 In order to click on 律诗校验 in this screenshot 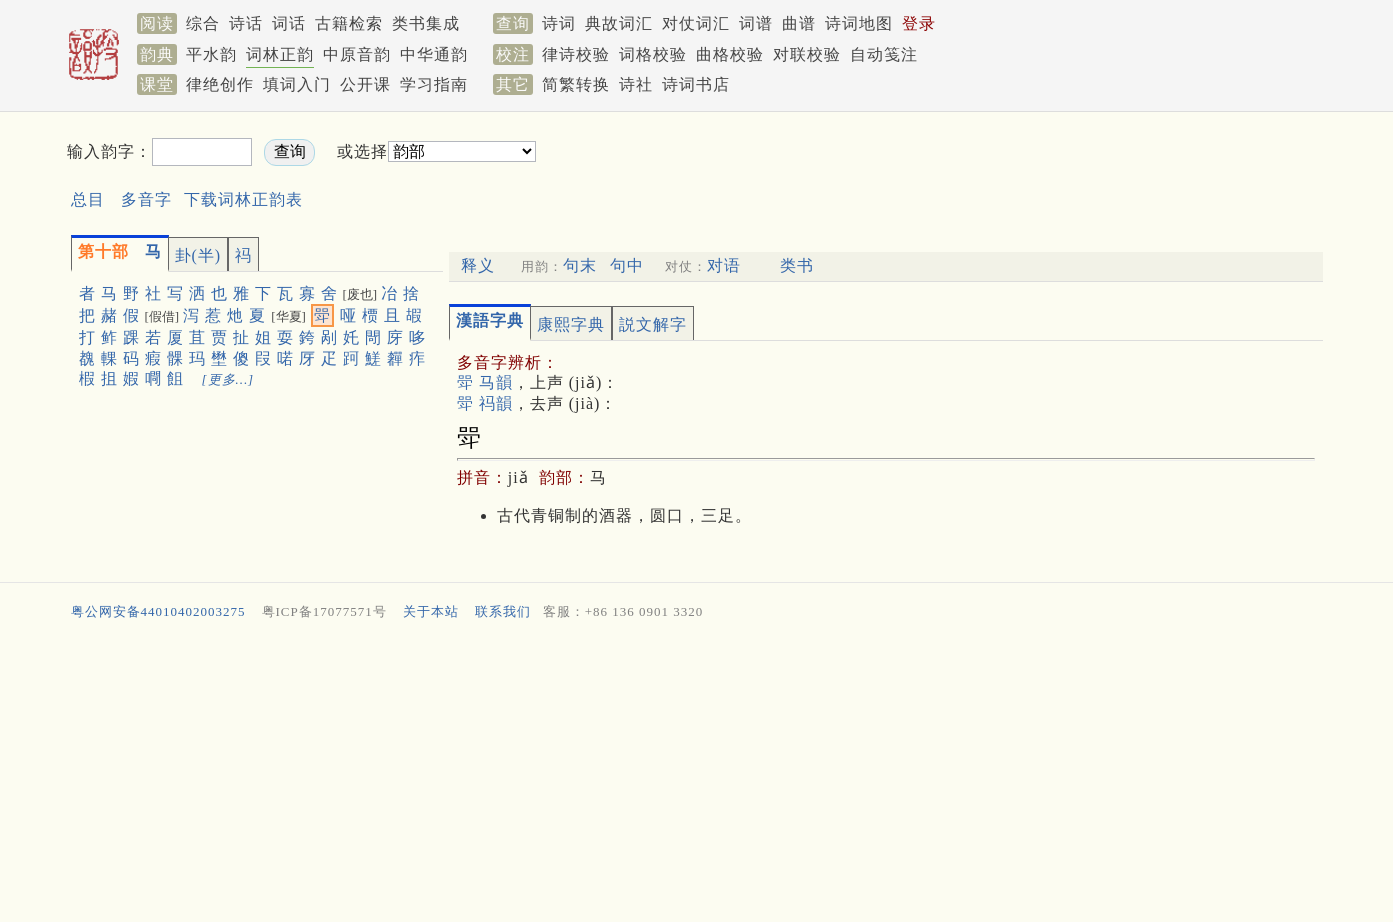, I will do `click(576, 54)`.